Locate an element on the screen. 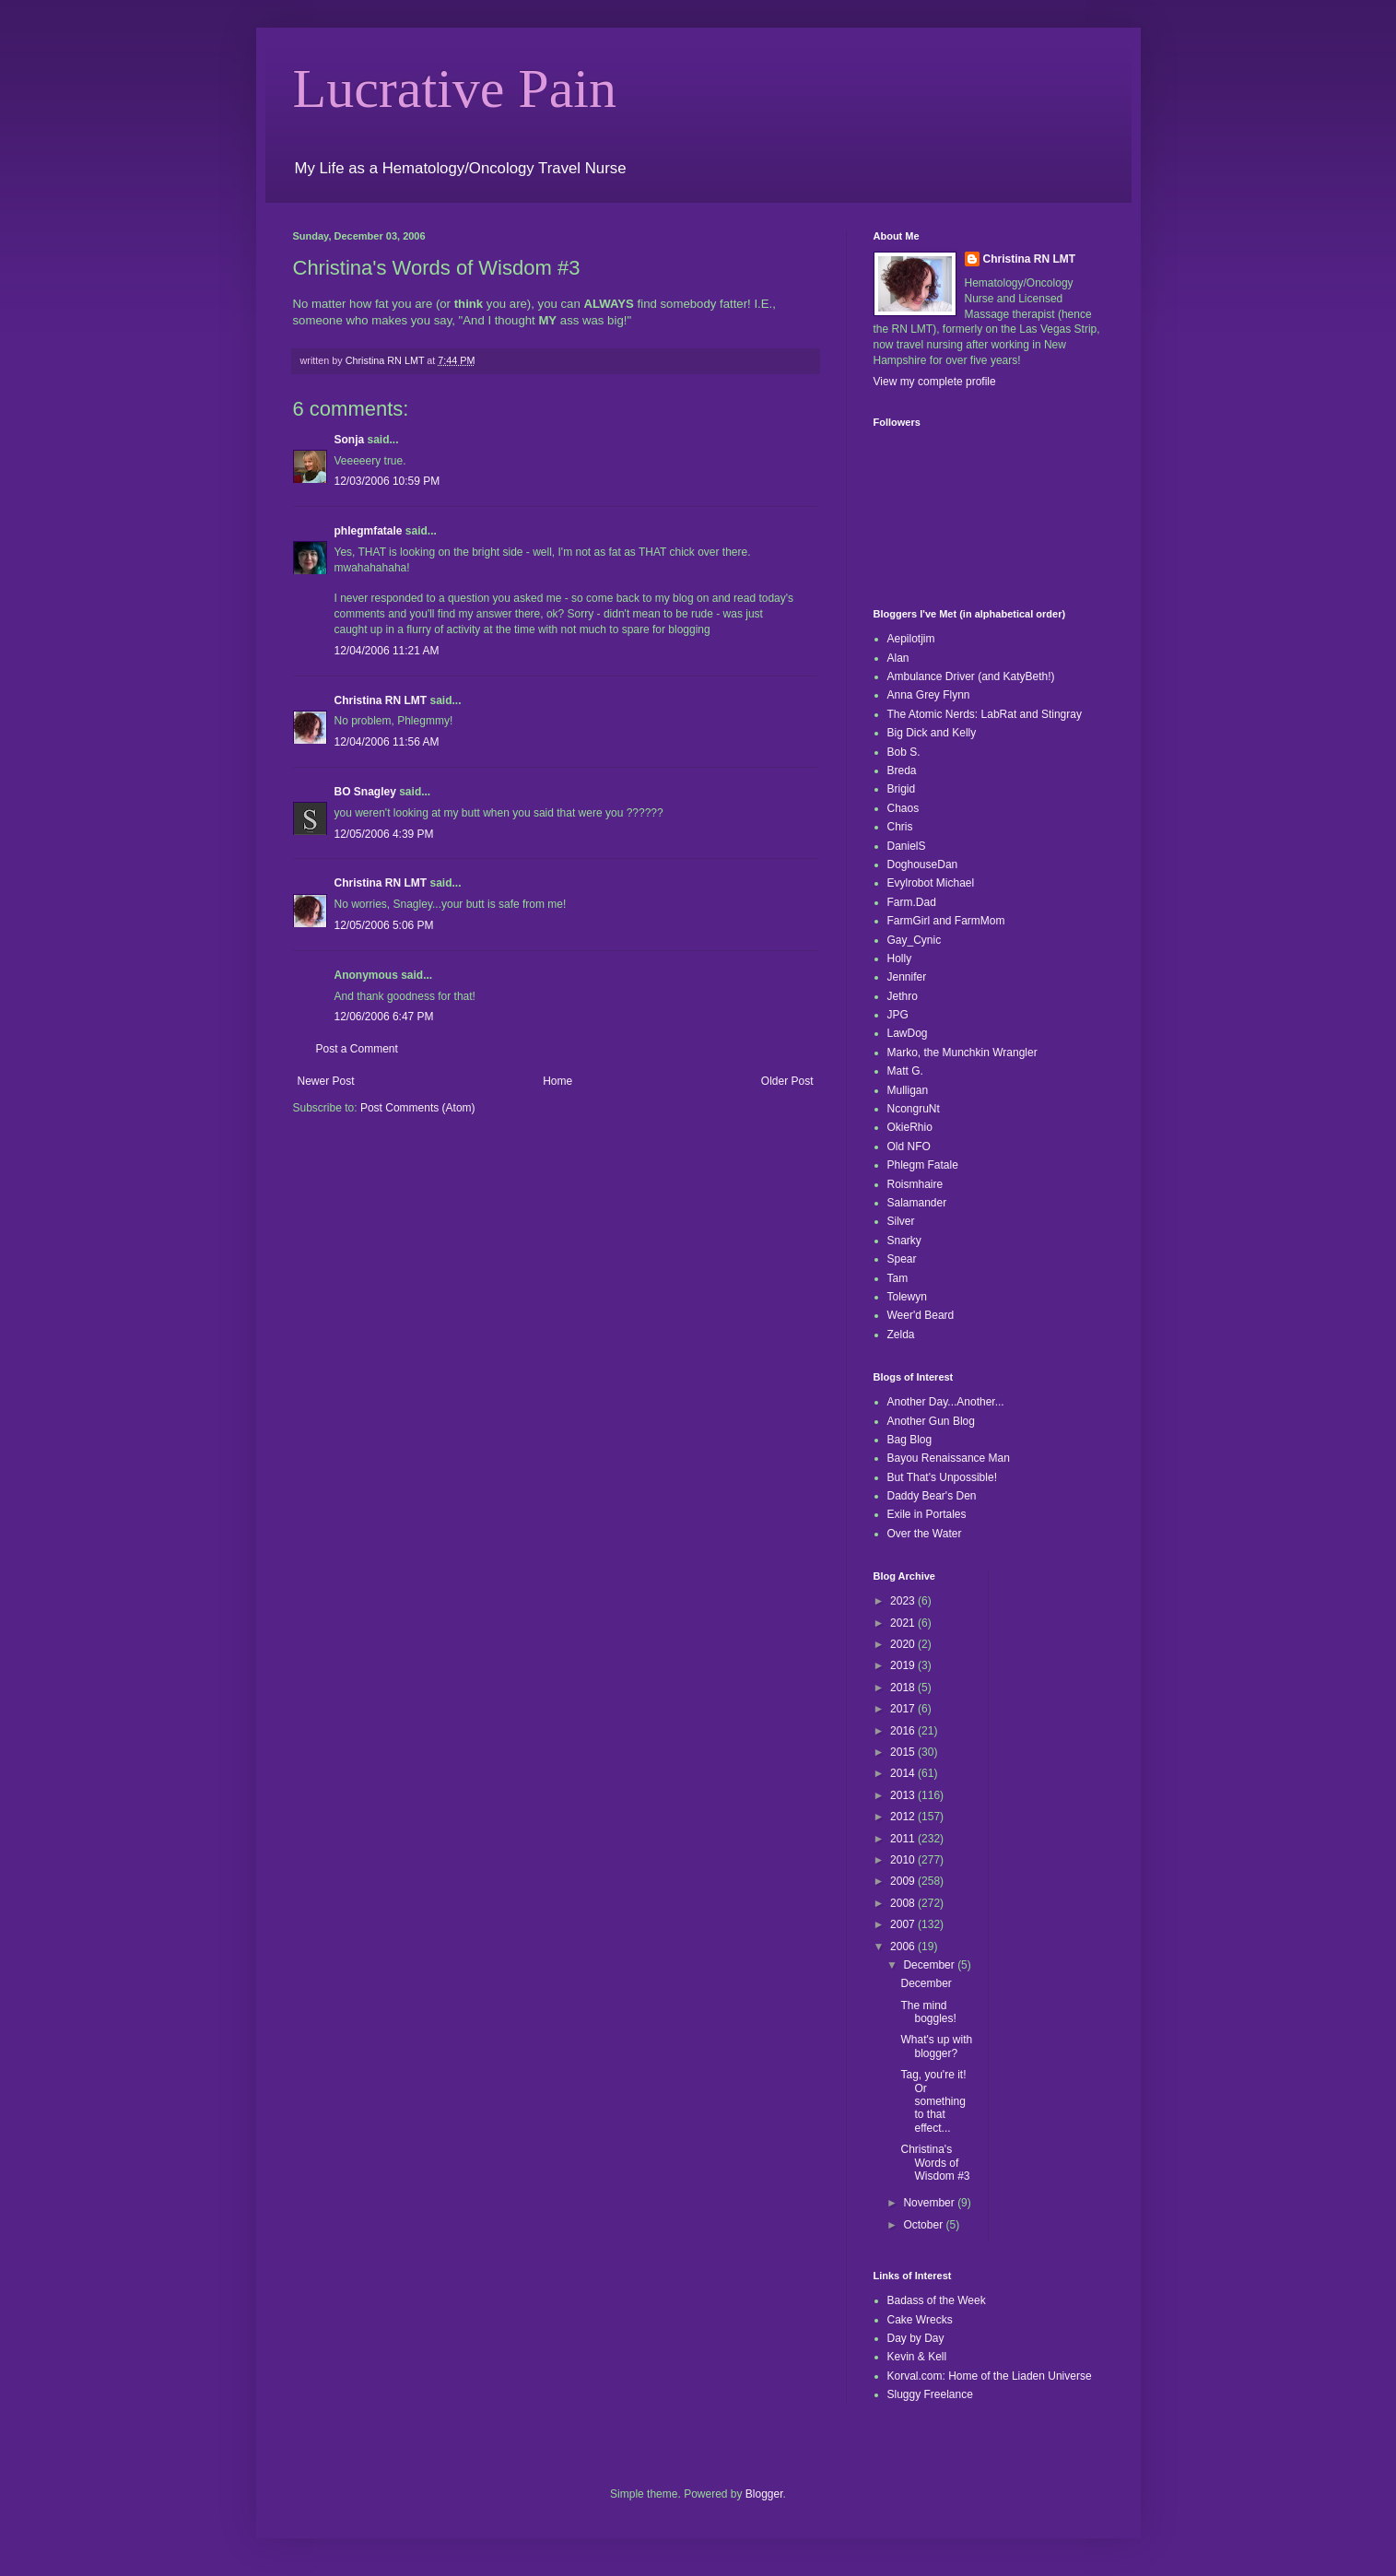 Image resolution: width=1396 pixels, height=2576 pixels. Alan is located at coordinates (898, 658).